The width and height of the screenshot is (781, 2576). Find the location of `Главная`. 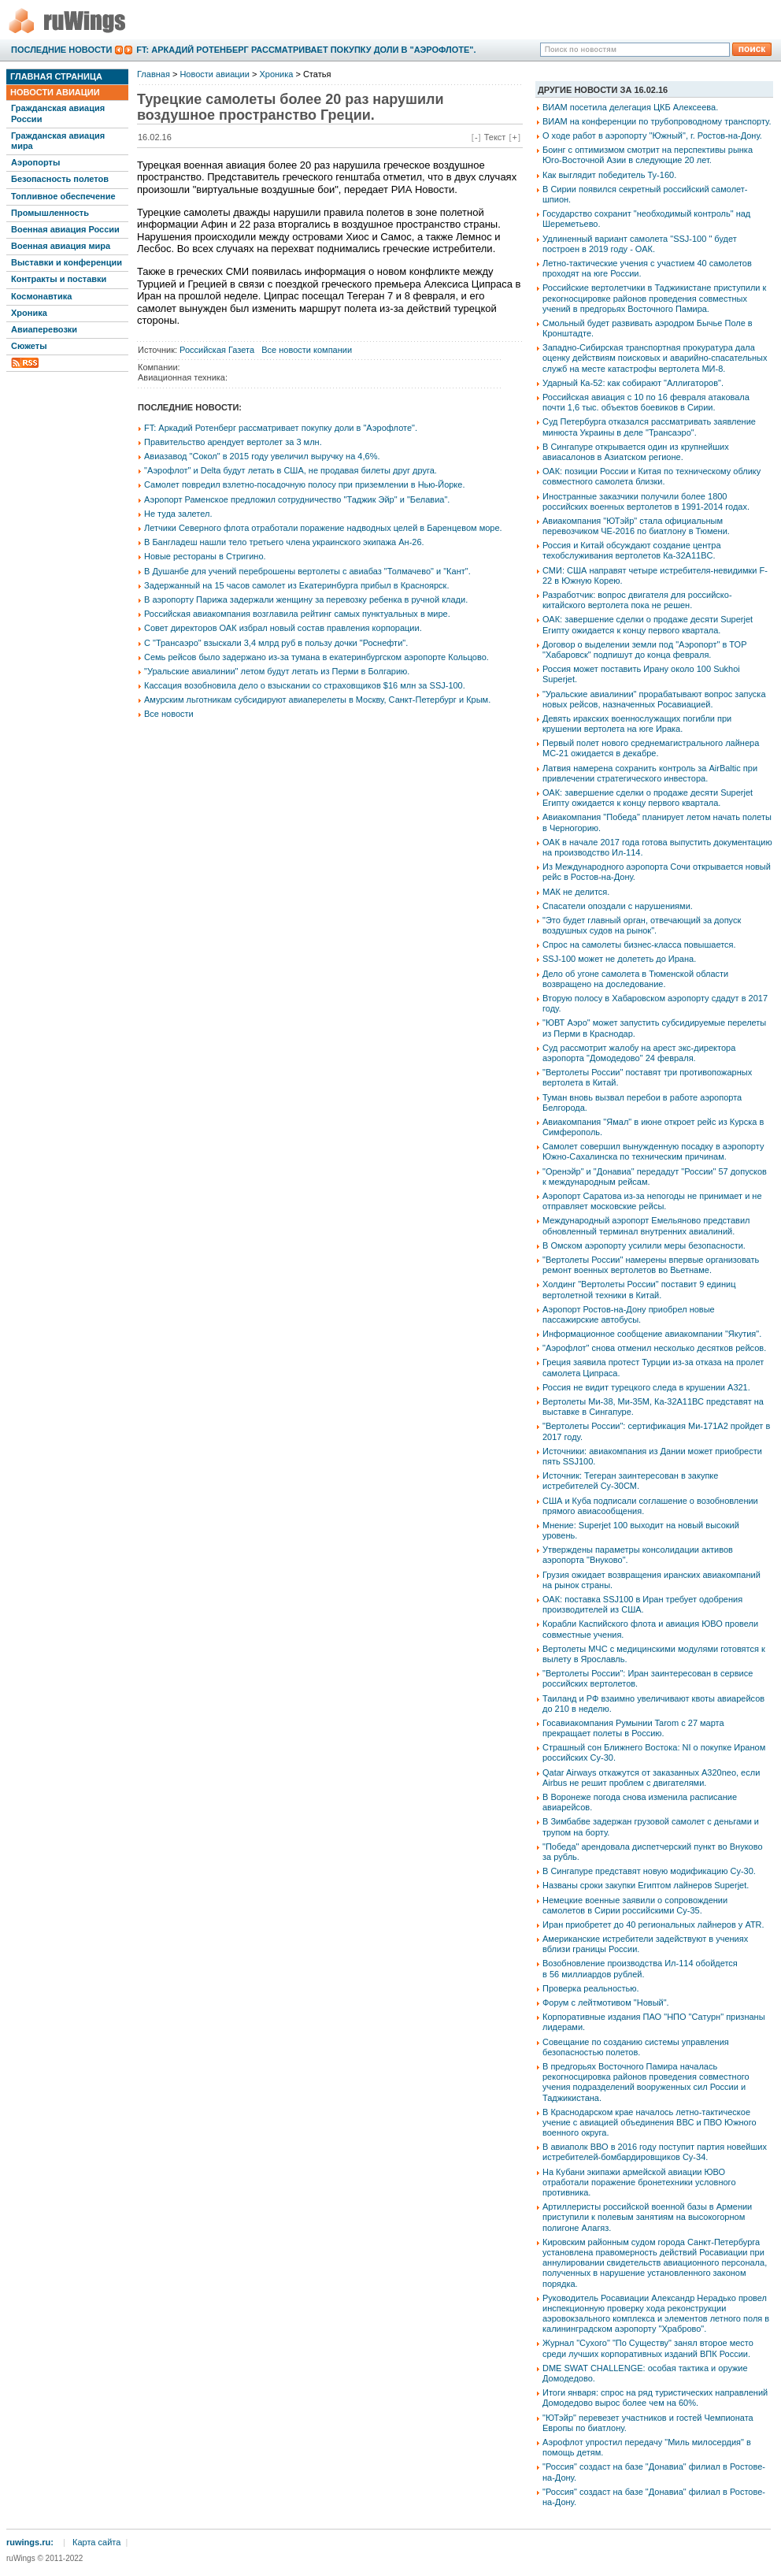

Главная is located at coordinates (153, 74).